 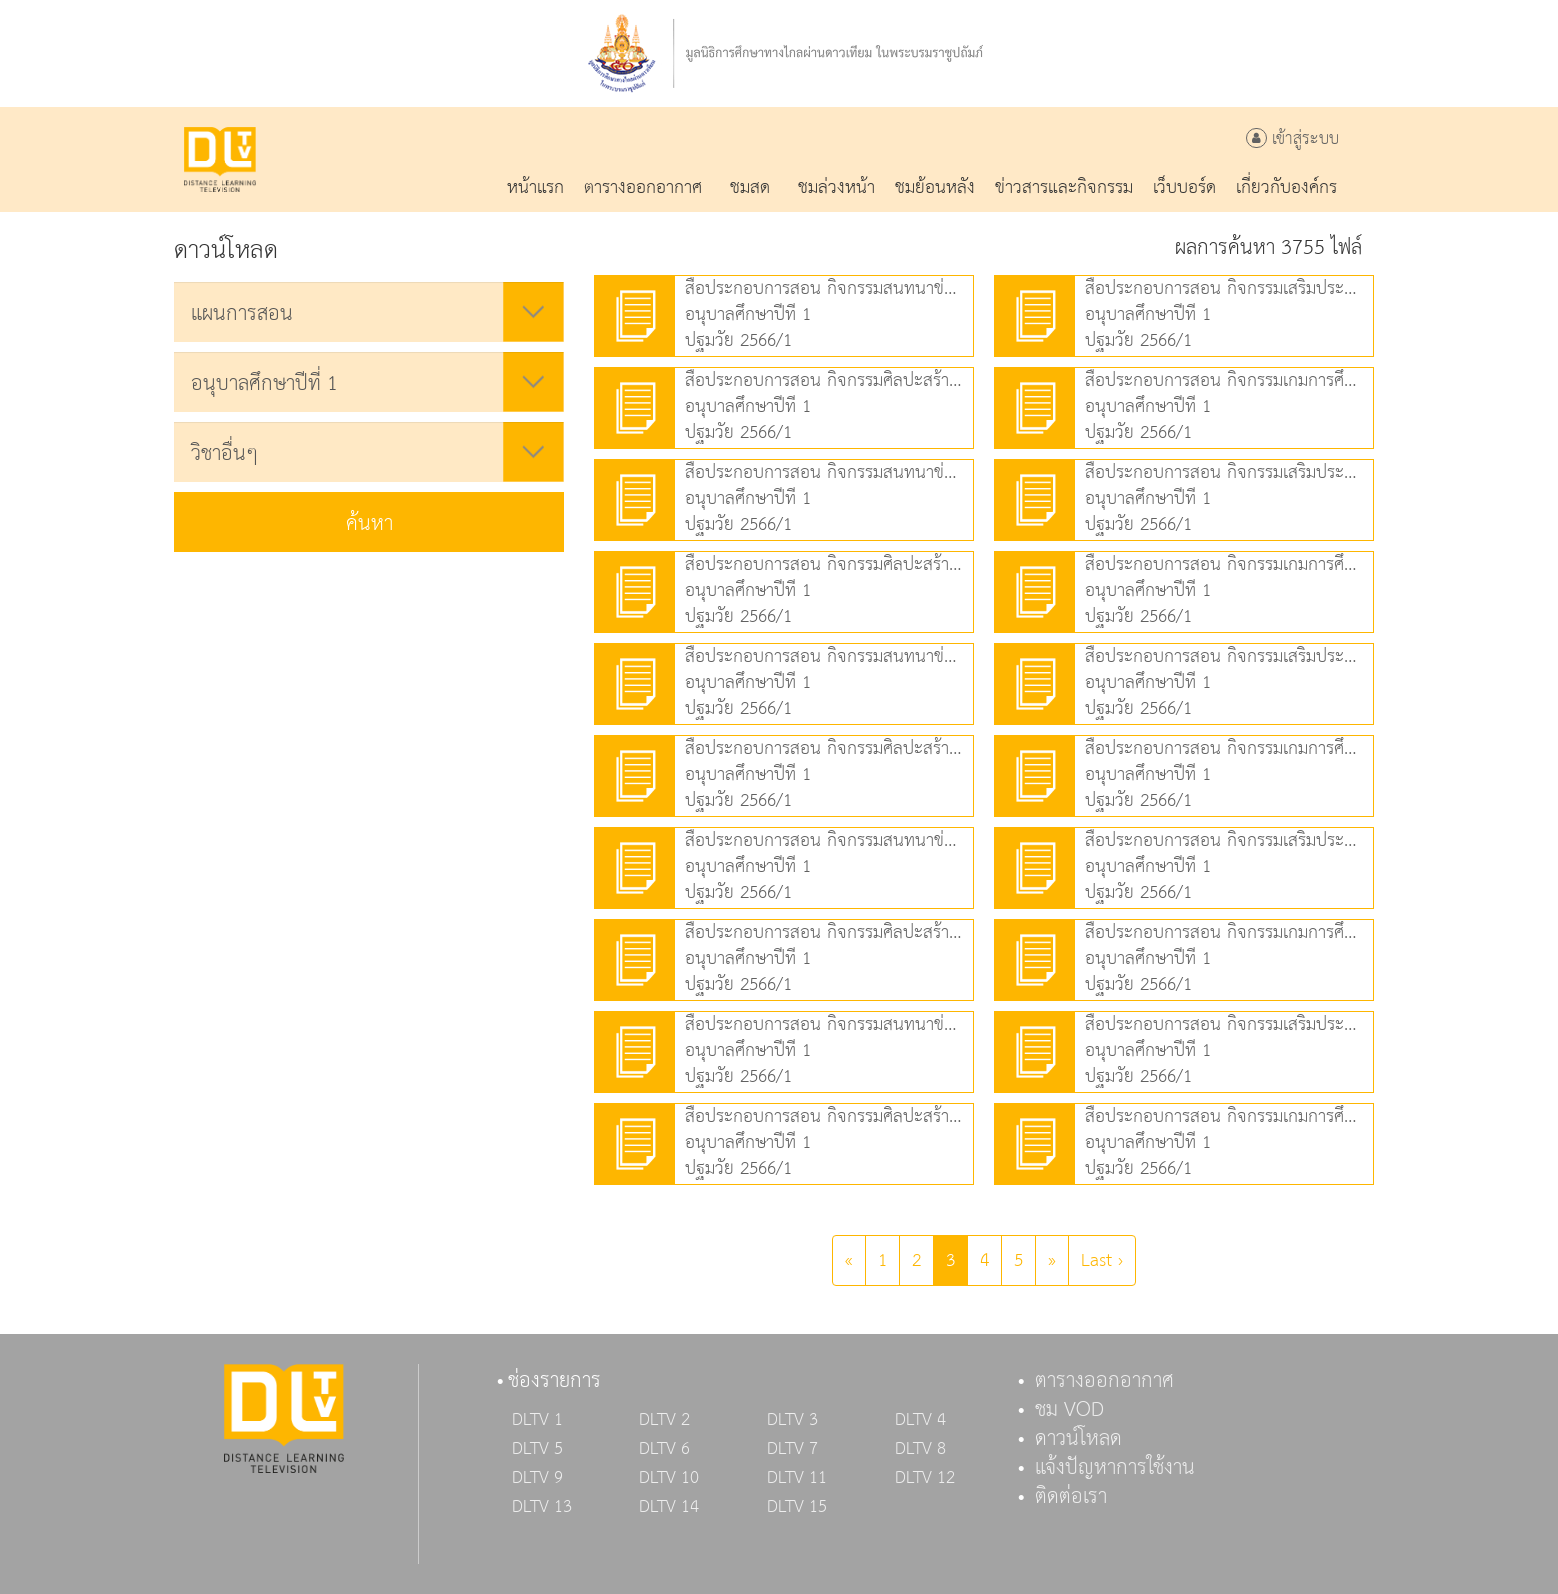 I want to click on ค้นหา, so click(x=369, y=524).